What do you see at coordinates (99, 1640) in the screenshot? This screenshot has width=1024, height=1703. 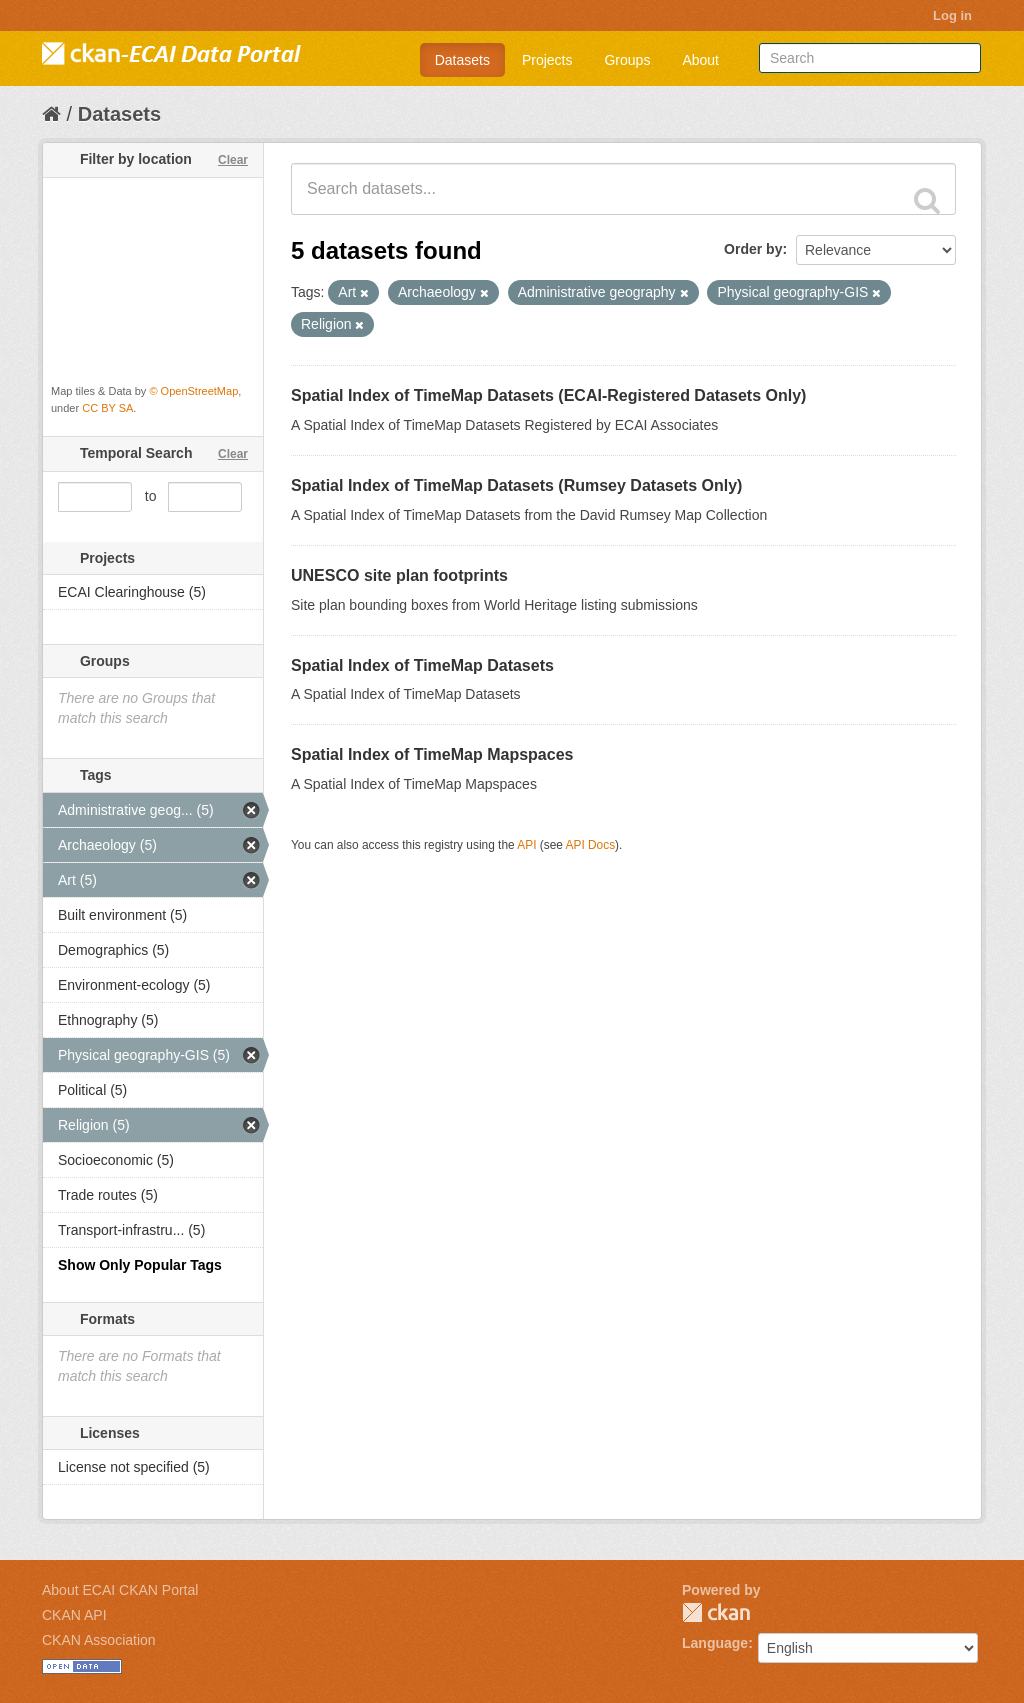 I see `CKAN Association` at bounding box center [99, 1640].